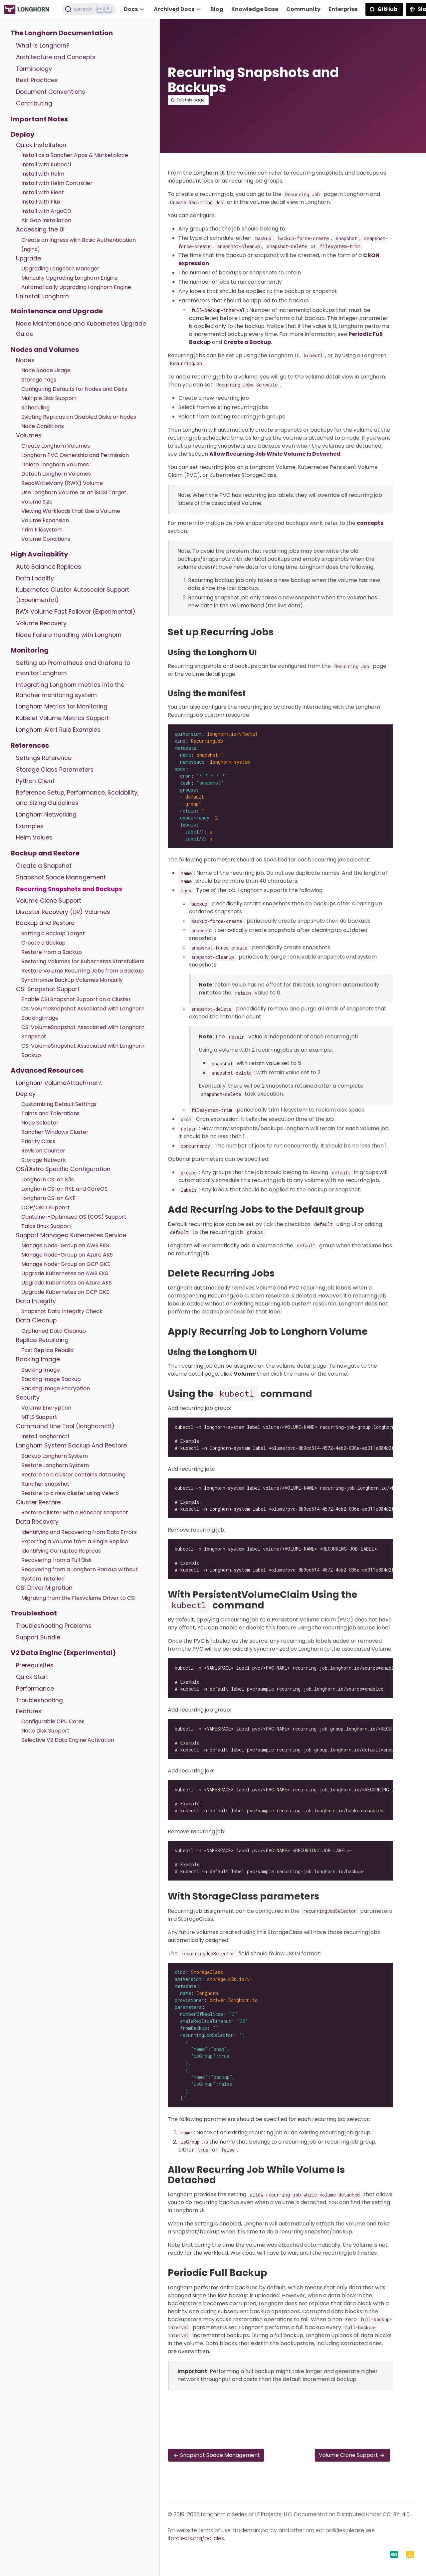 This screenshot has height=2576, width=426. What do you see at coordinates (56, 474) in the screenshot?
I see `Detach Longhorn Volumes` at bounding box center [56, 474].